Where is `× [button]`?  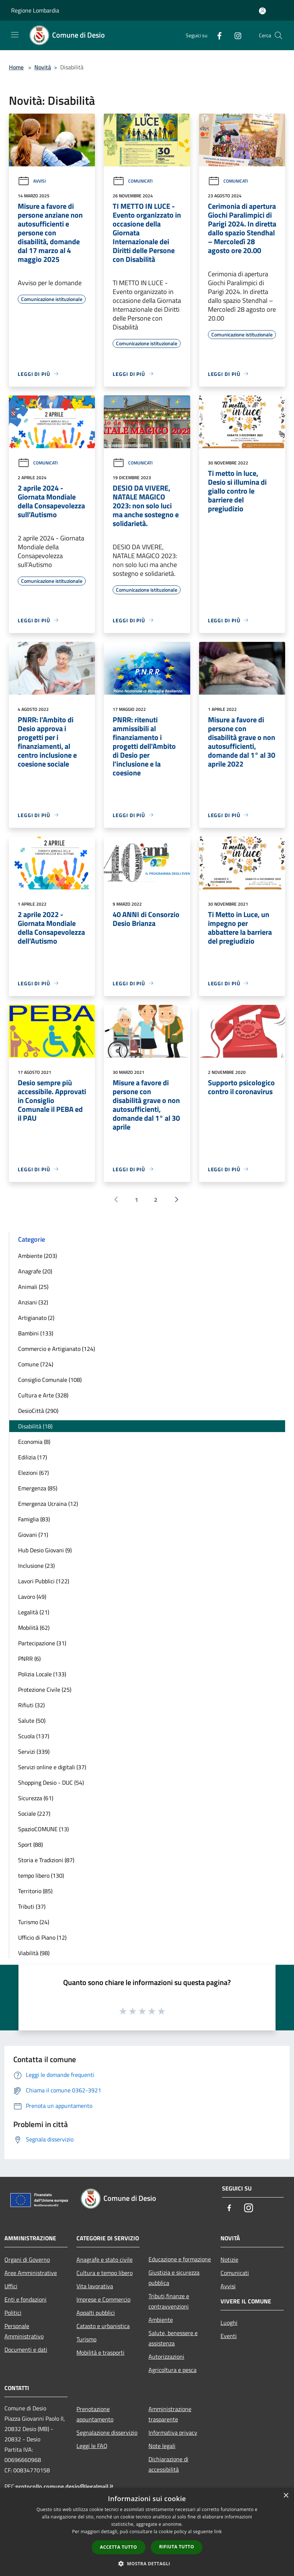 × [button] is located at coordinates (285, 2496).